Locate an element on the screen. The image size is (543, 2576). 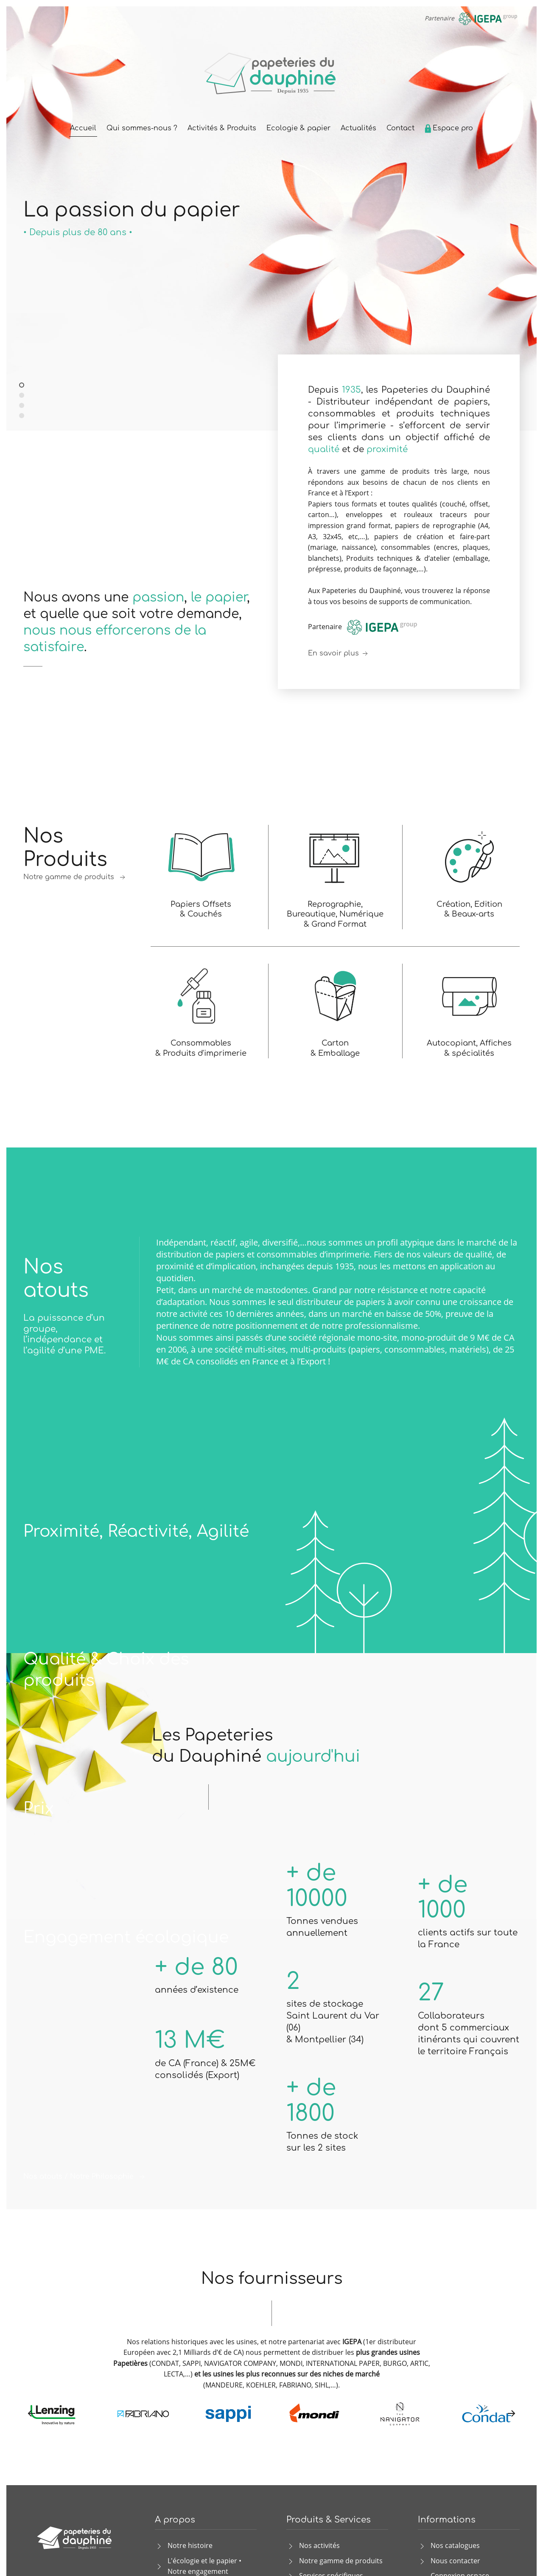
La passion du papier is located at coordinates (23, 386).